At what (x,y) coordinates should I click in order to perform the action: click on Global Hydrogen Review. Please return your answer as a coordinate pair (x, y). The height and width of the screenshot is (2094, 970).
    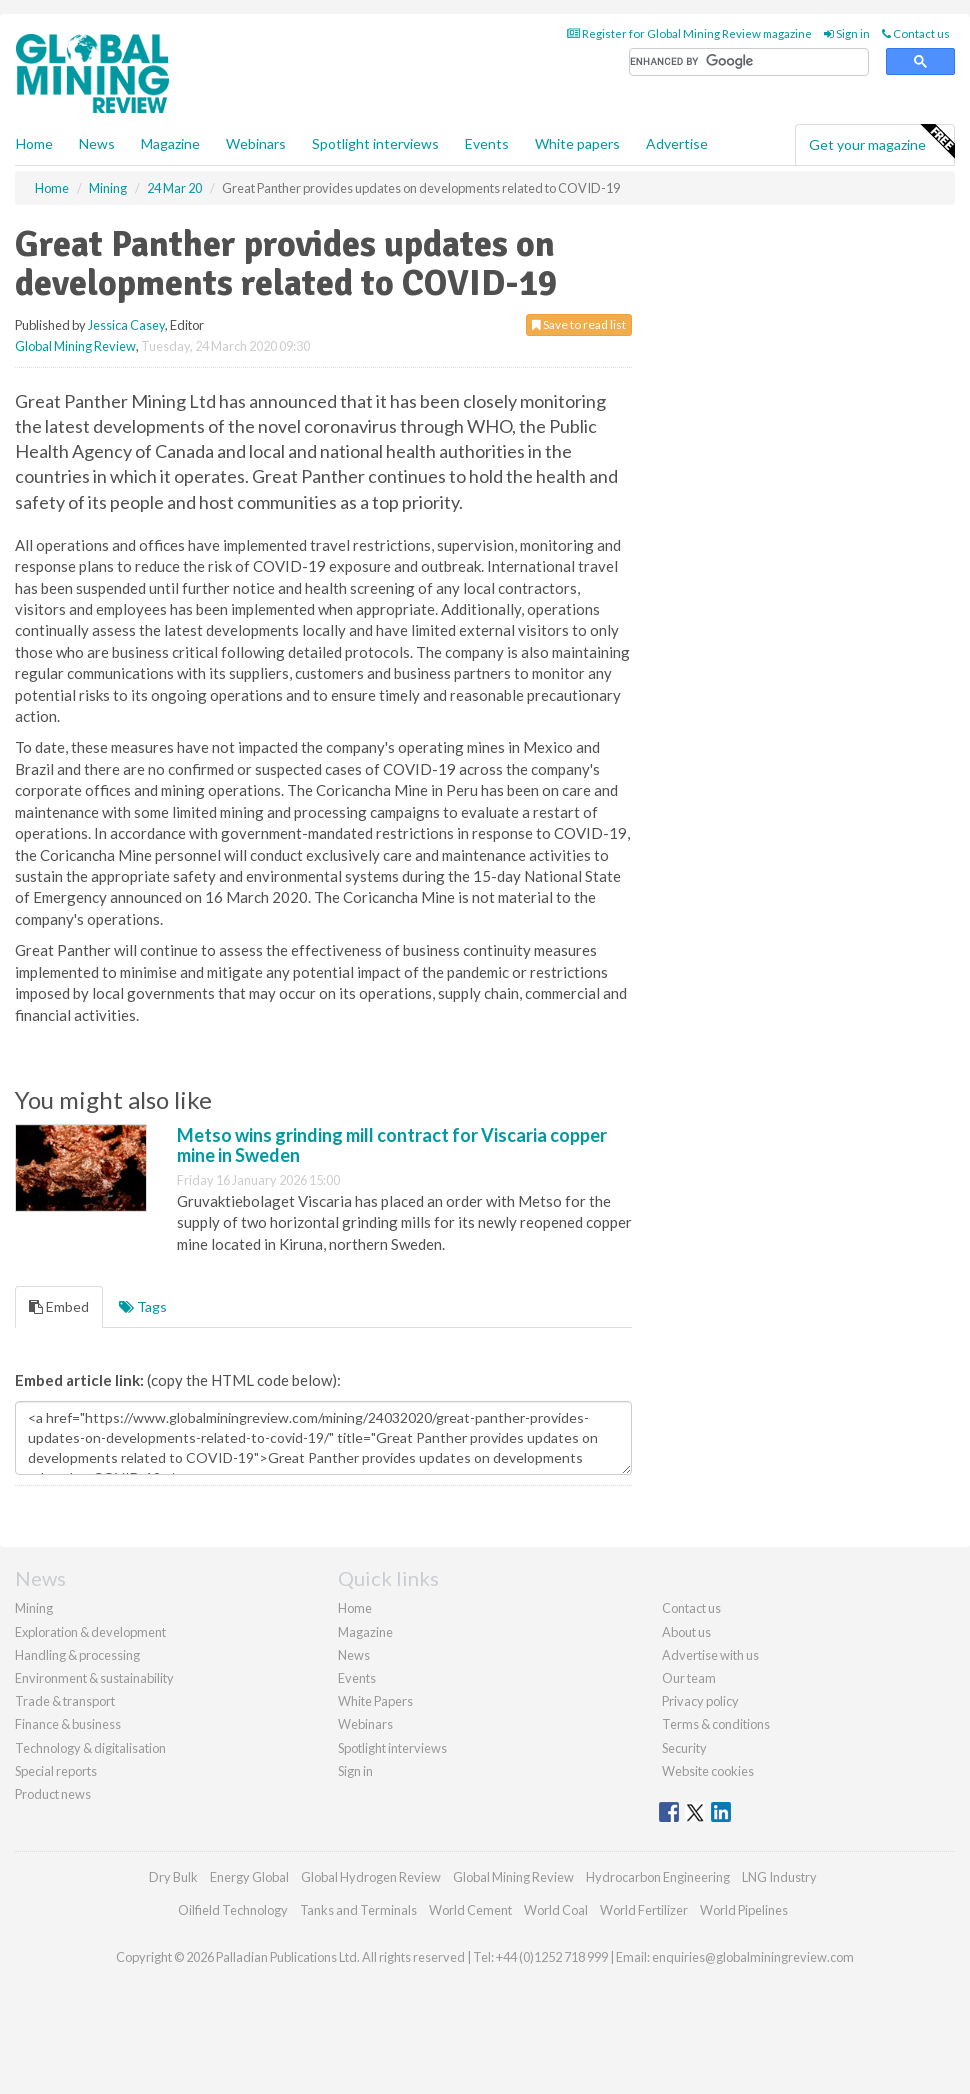
    Looking at the image, I should click on (371, 1877).